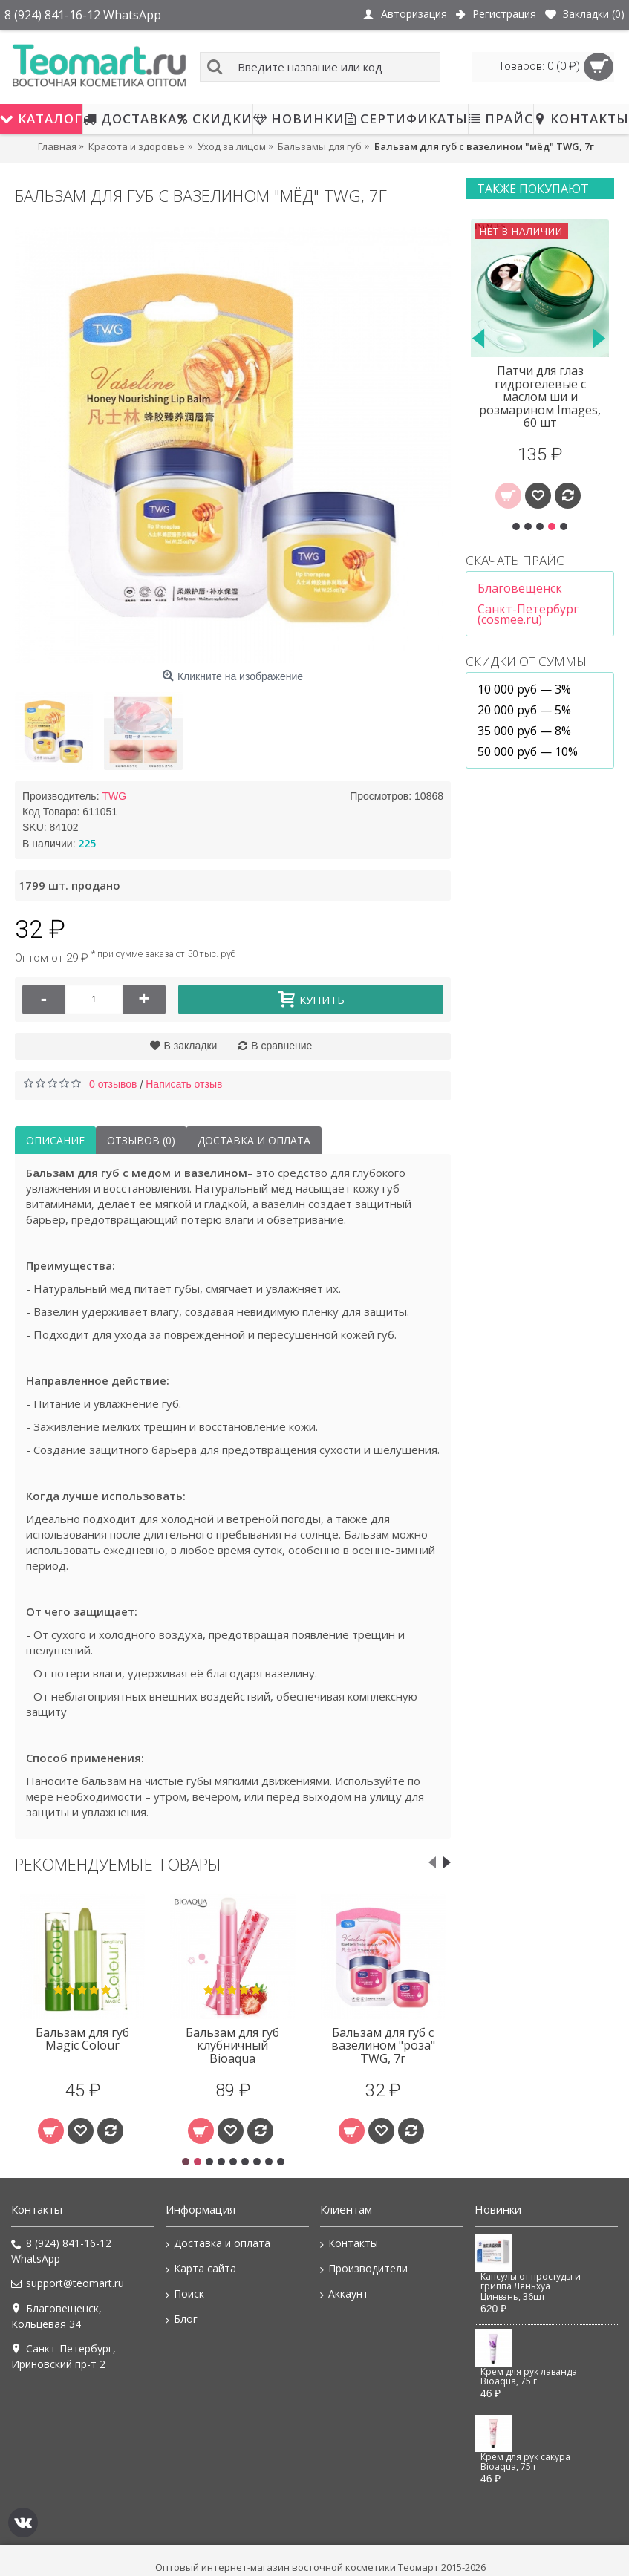  I want to click on Поиск, so click(185, 2293).